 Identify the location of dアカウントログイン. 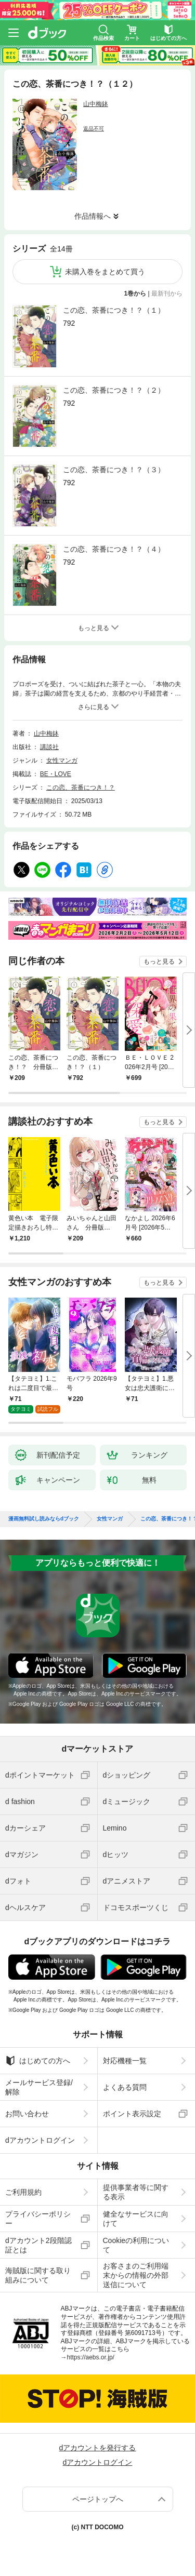
(40, 2132).